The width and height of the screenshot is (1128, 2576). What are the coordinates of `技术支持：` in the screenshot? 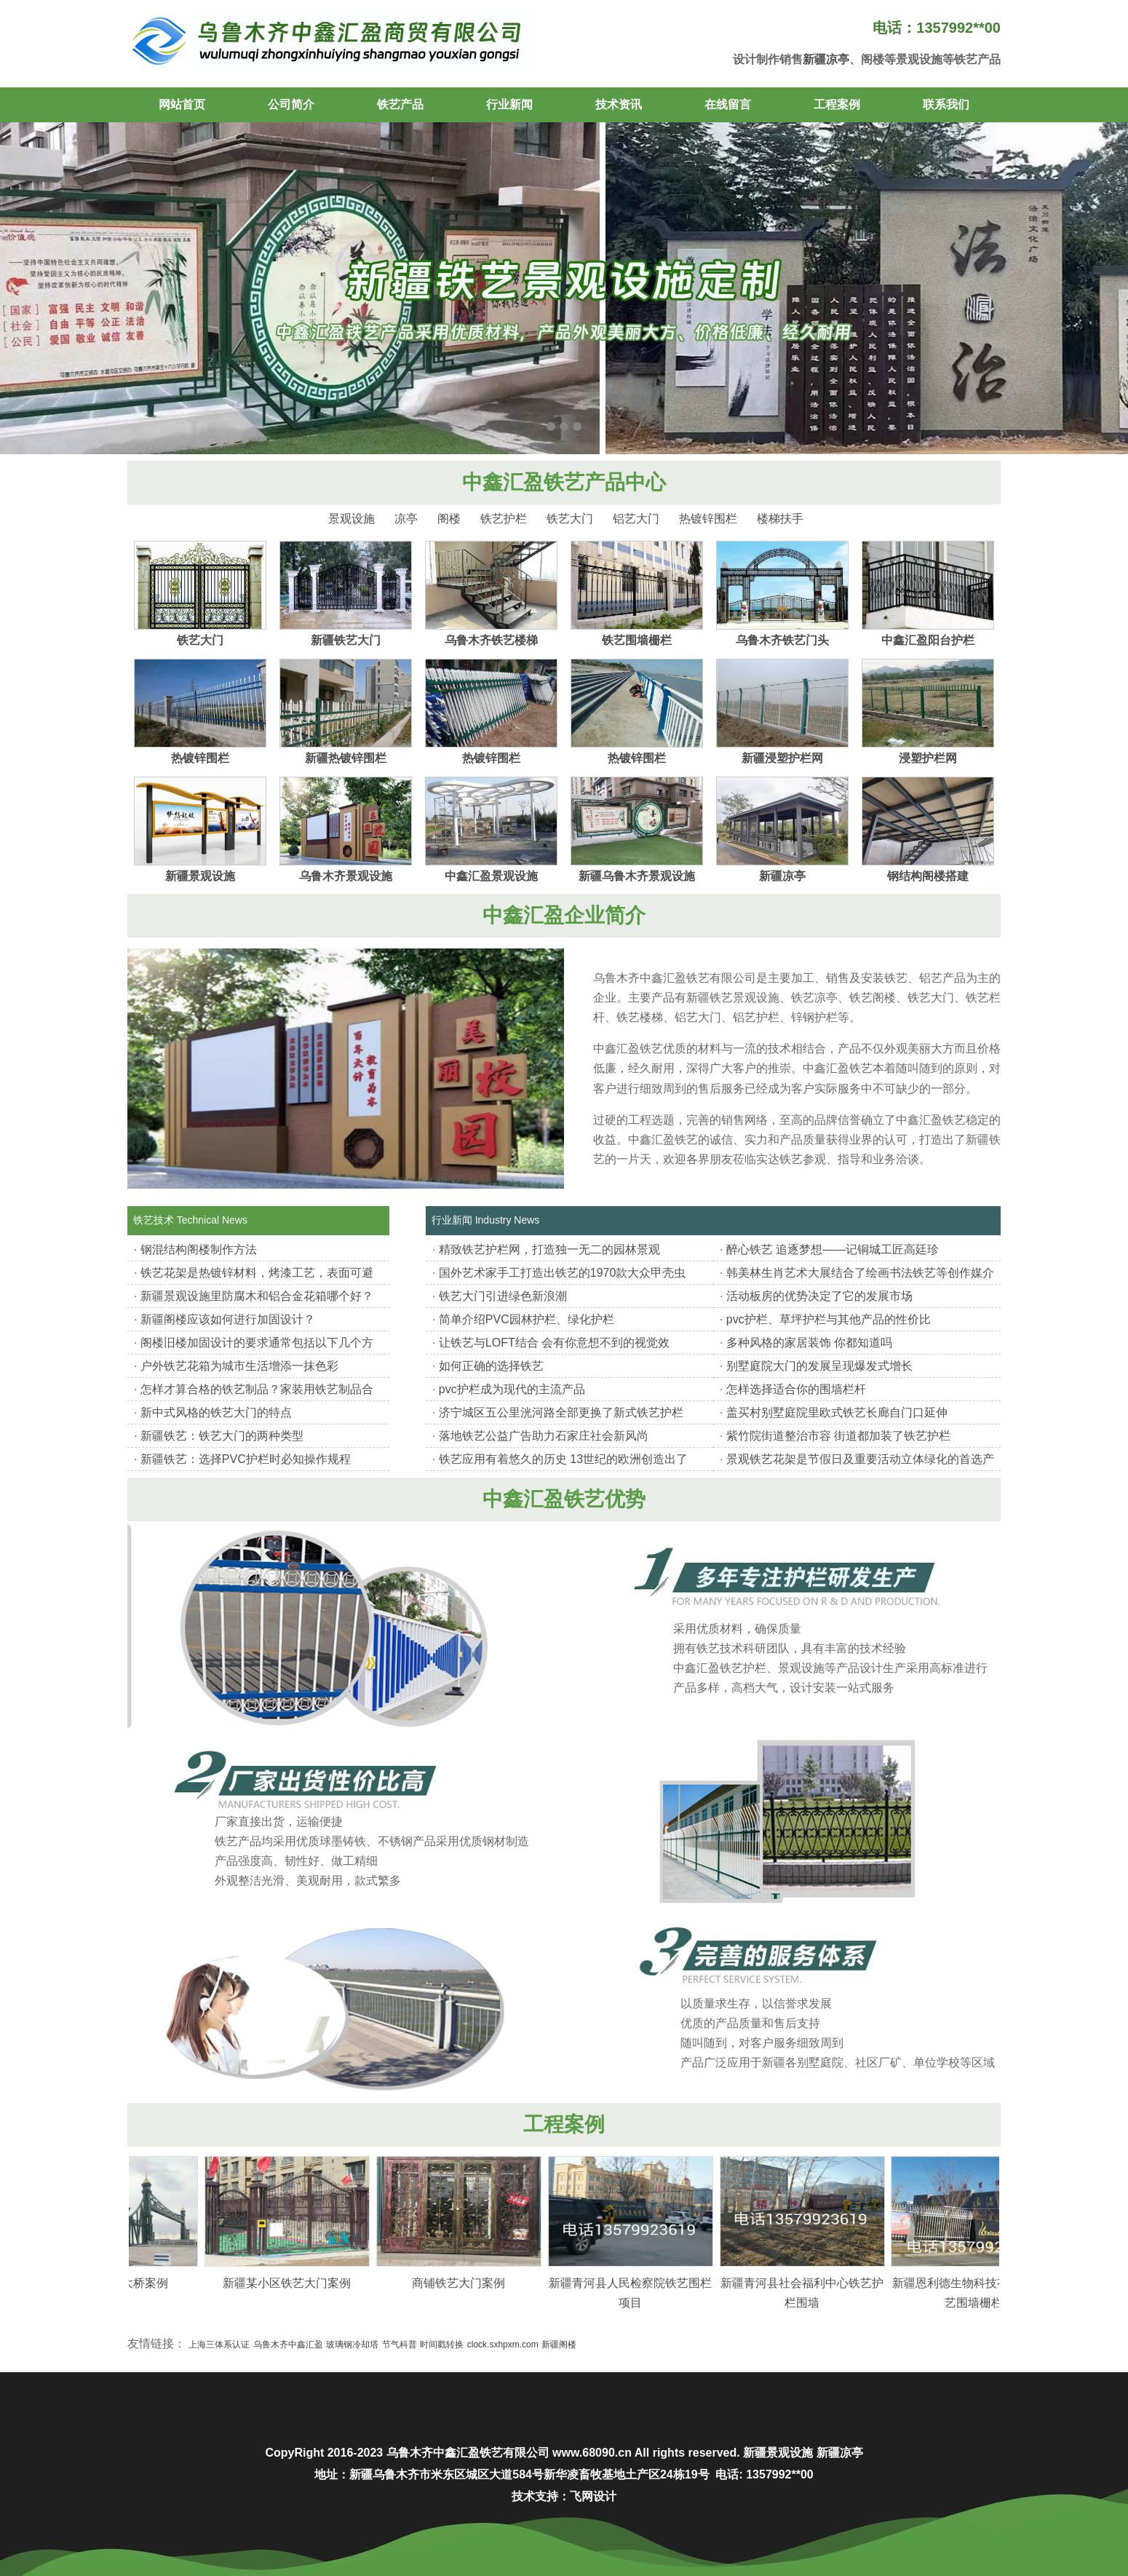 It's located at (541, 2496).